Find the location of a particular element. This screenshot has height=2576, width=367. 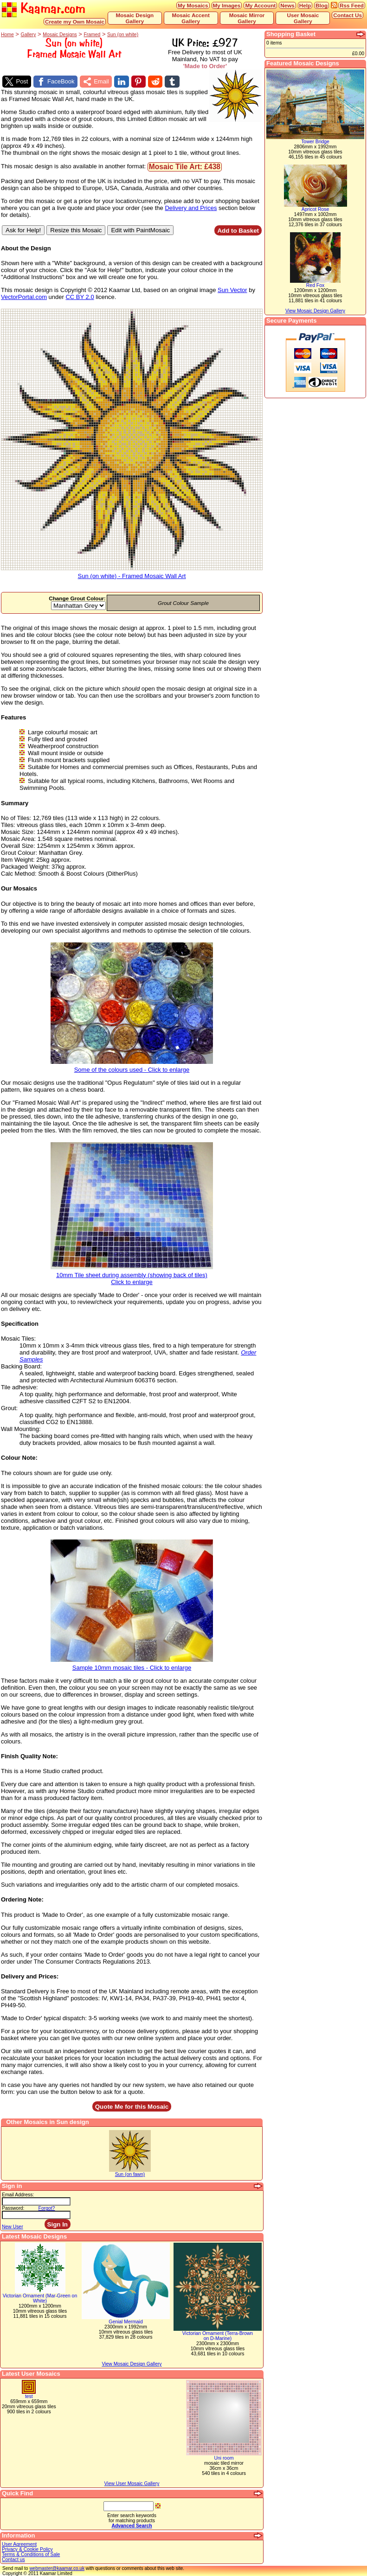

My Mosaics is located at coordinates (193, 5).